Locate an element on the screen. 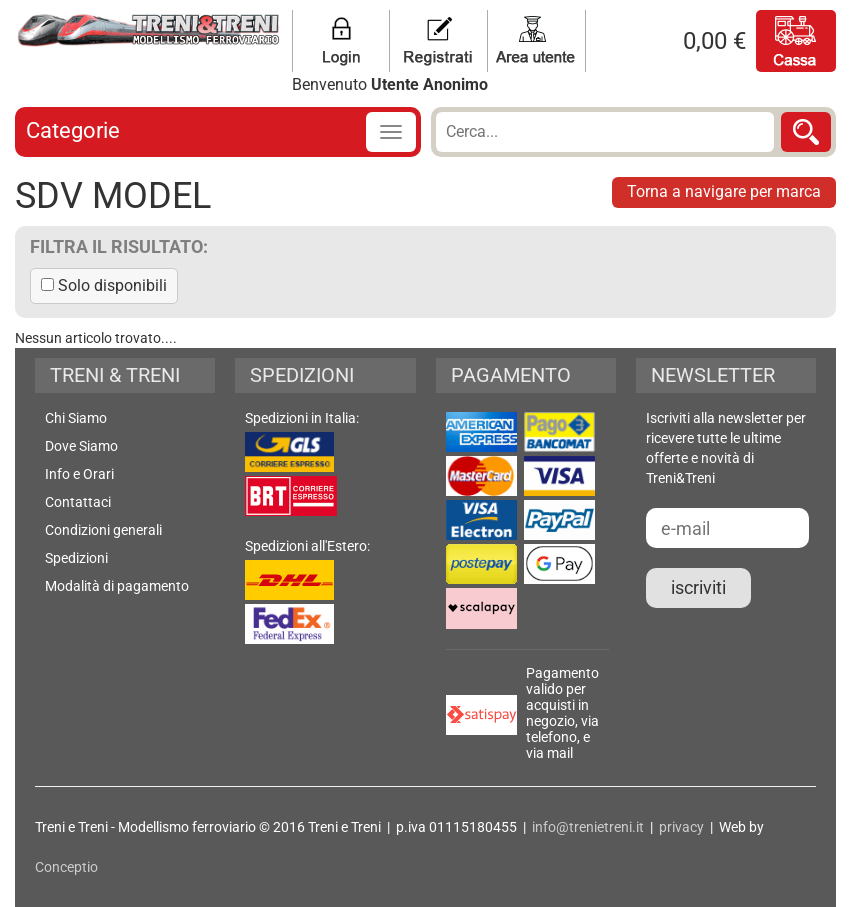  Torna a navigare per marca is located at coordinates (724, 191).